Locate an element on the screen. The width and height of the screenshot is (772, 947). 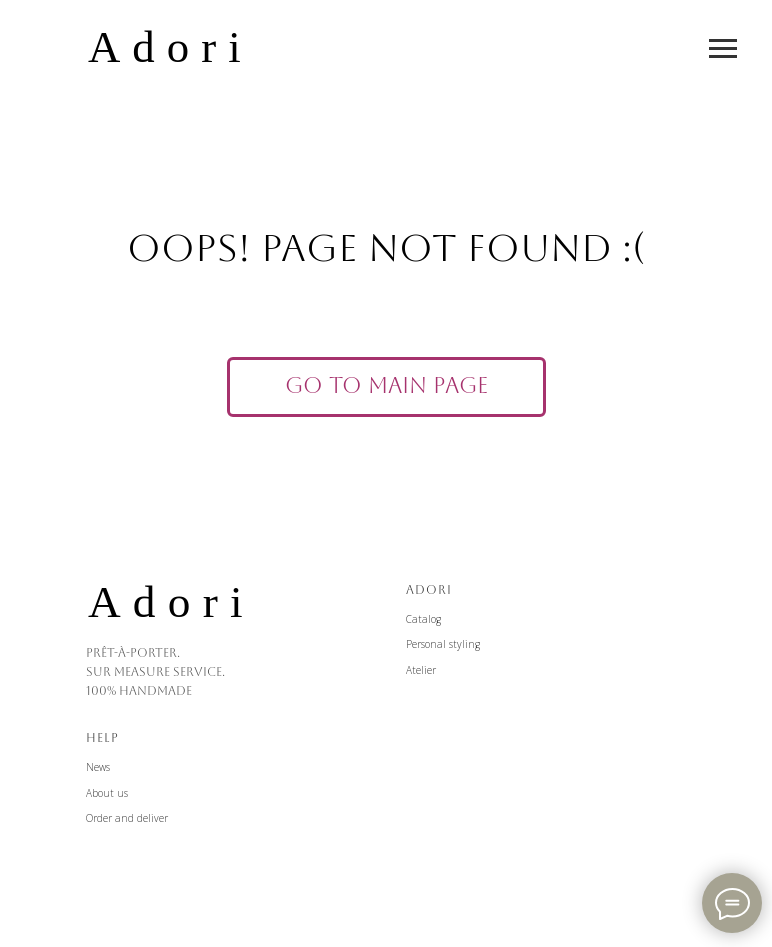
News is located at coordinates (98, 767).